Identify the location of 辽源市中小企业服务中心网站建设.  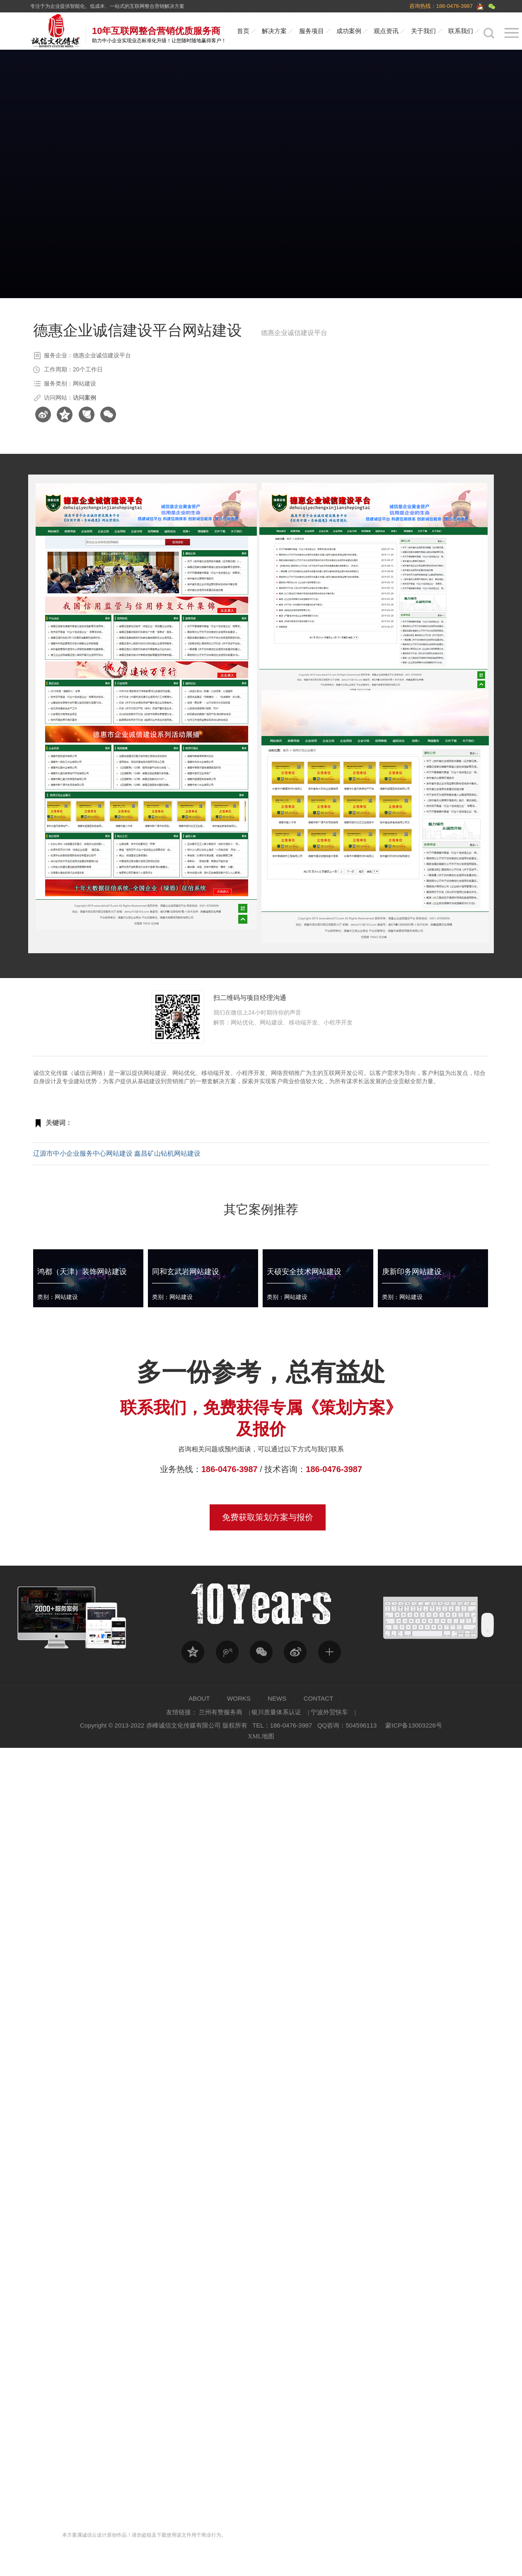
(83, 1153).